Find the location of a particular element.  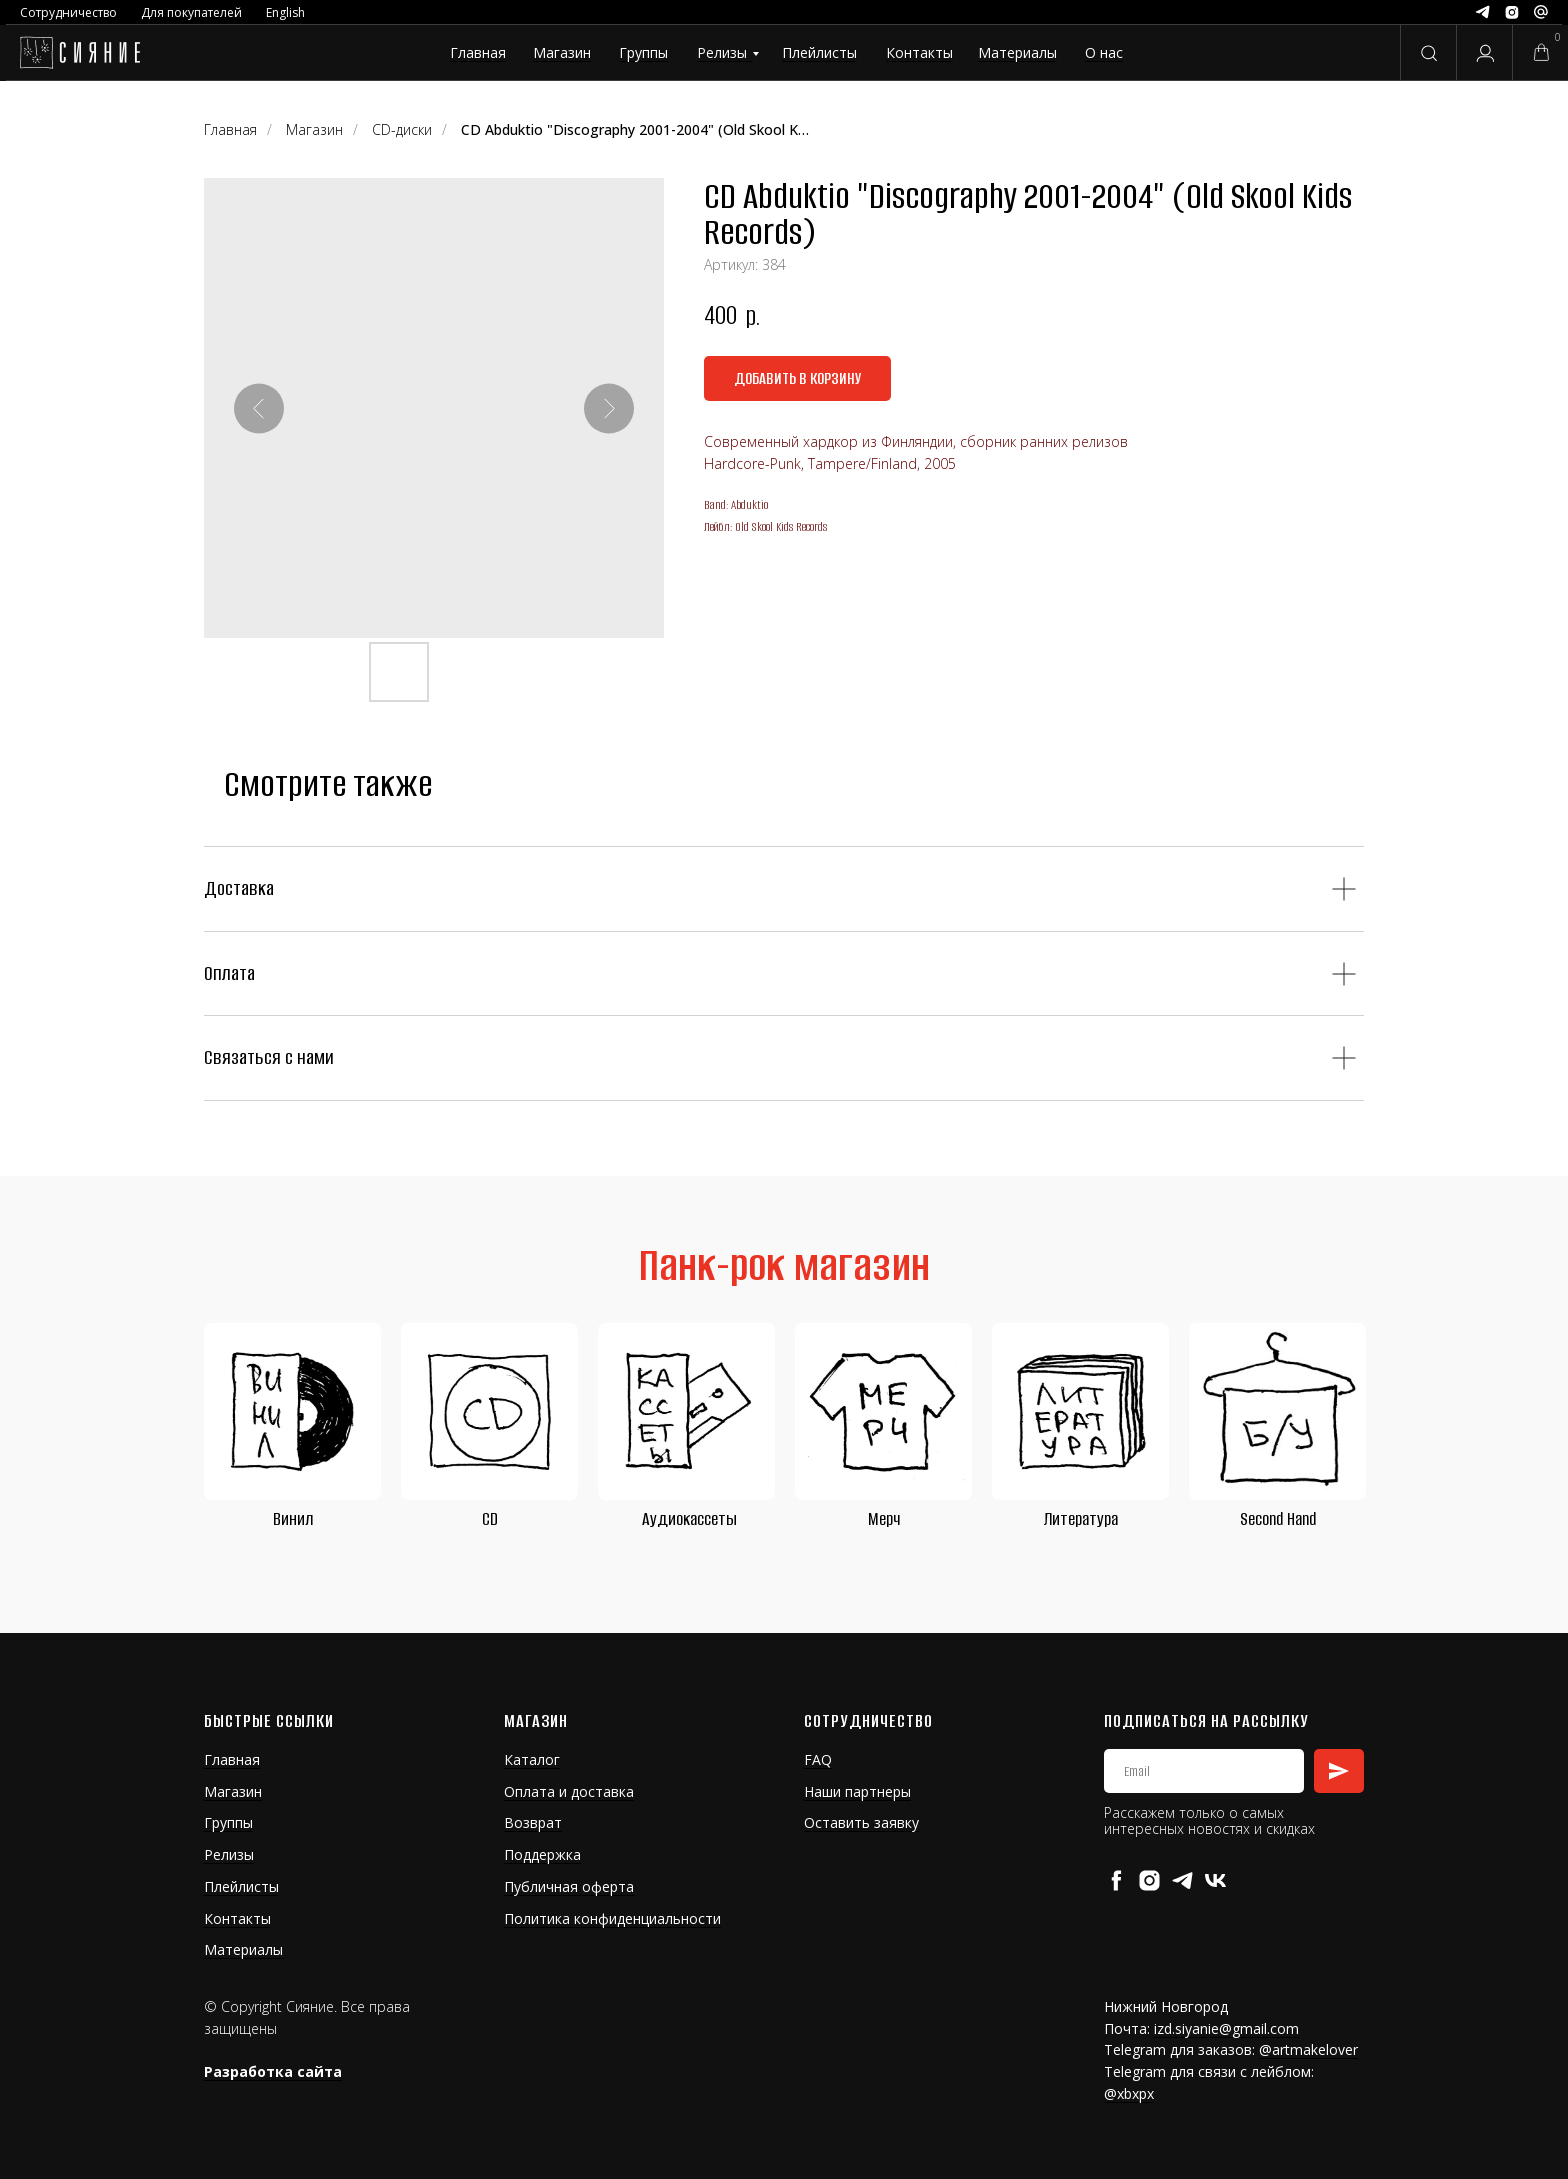

Second Hand is located at coordinates (1278, 1519).